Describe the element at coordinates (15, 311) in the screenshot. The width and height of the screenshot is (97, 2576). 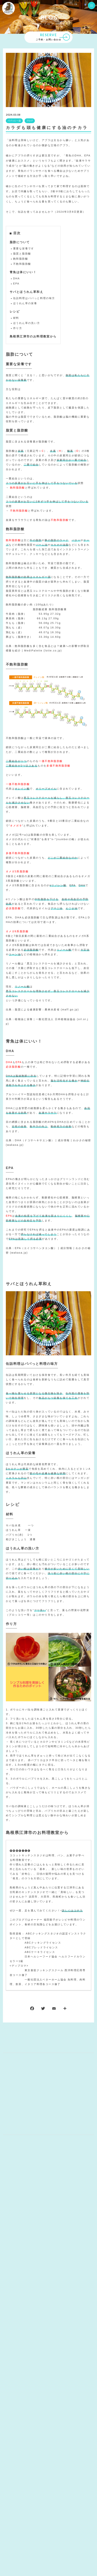
I see `レシピ` at that location.